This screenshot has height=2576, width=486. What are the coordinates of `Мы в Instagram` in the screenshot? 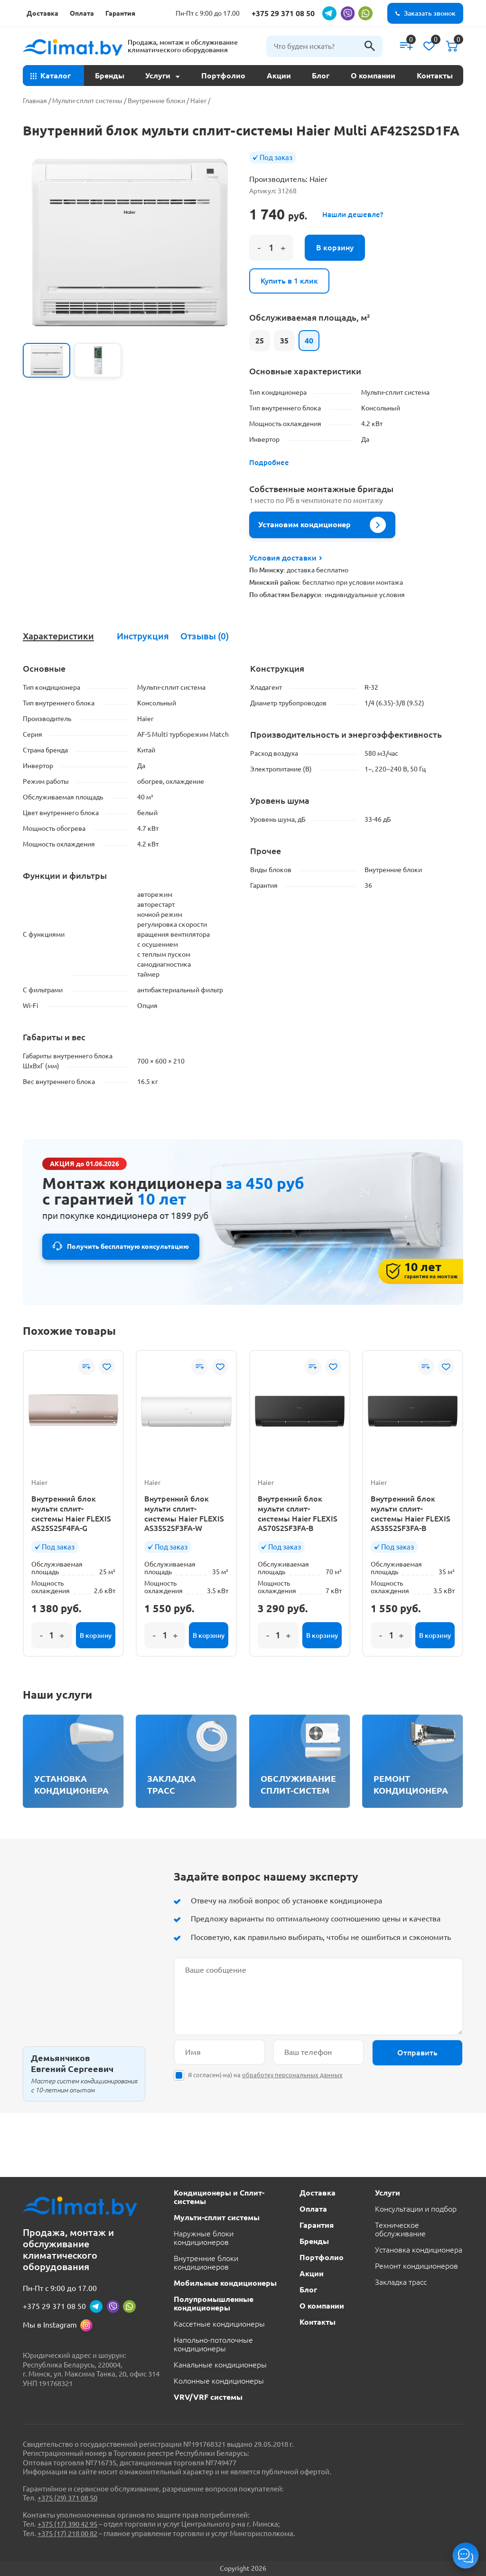 It's located at (50, 2324).